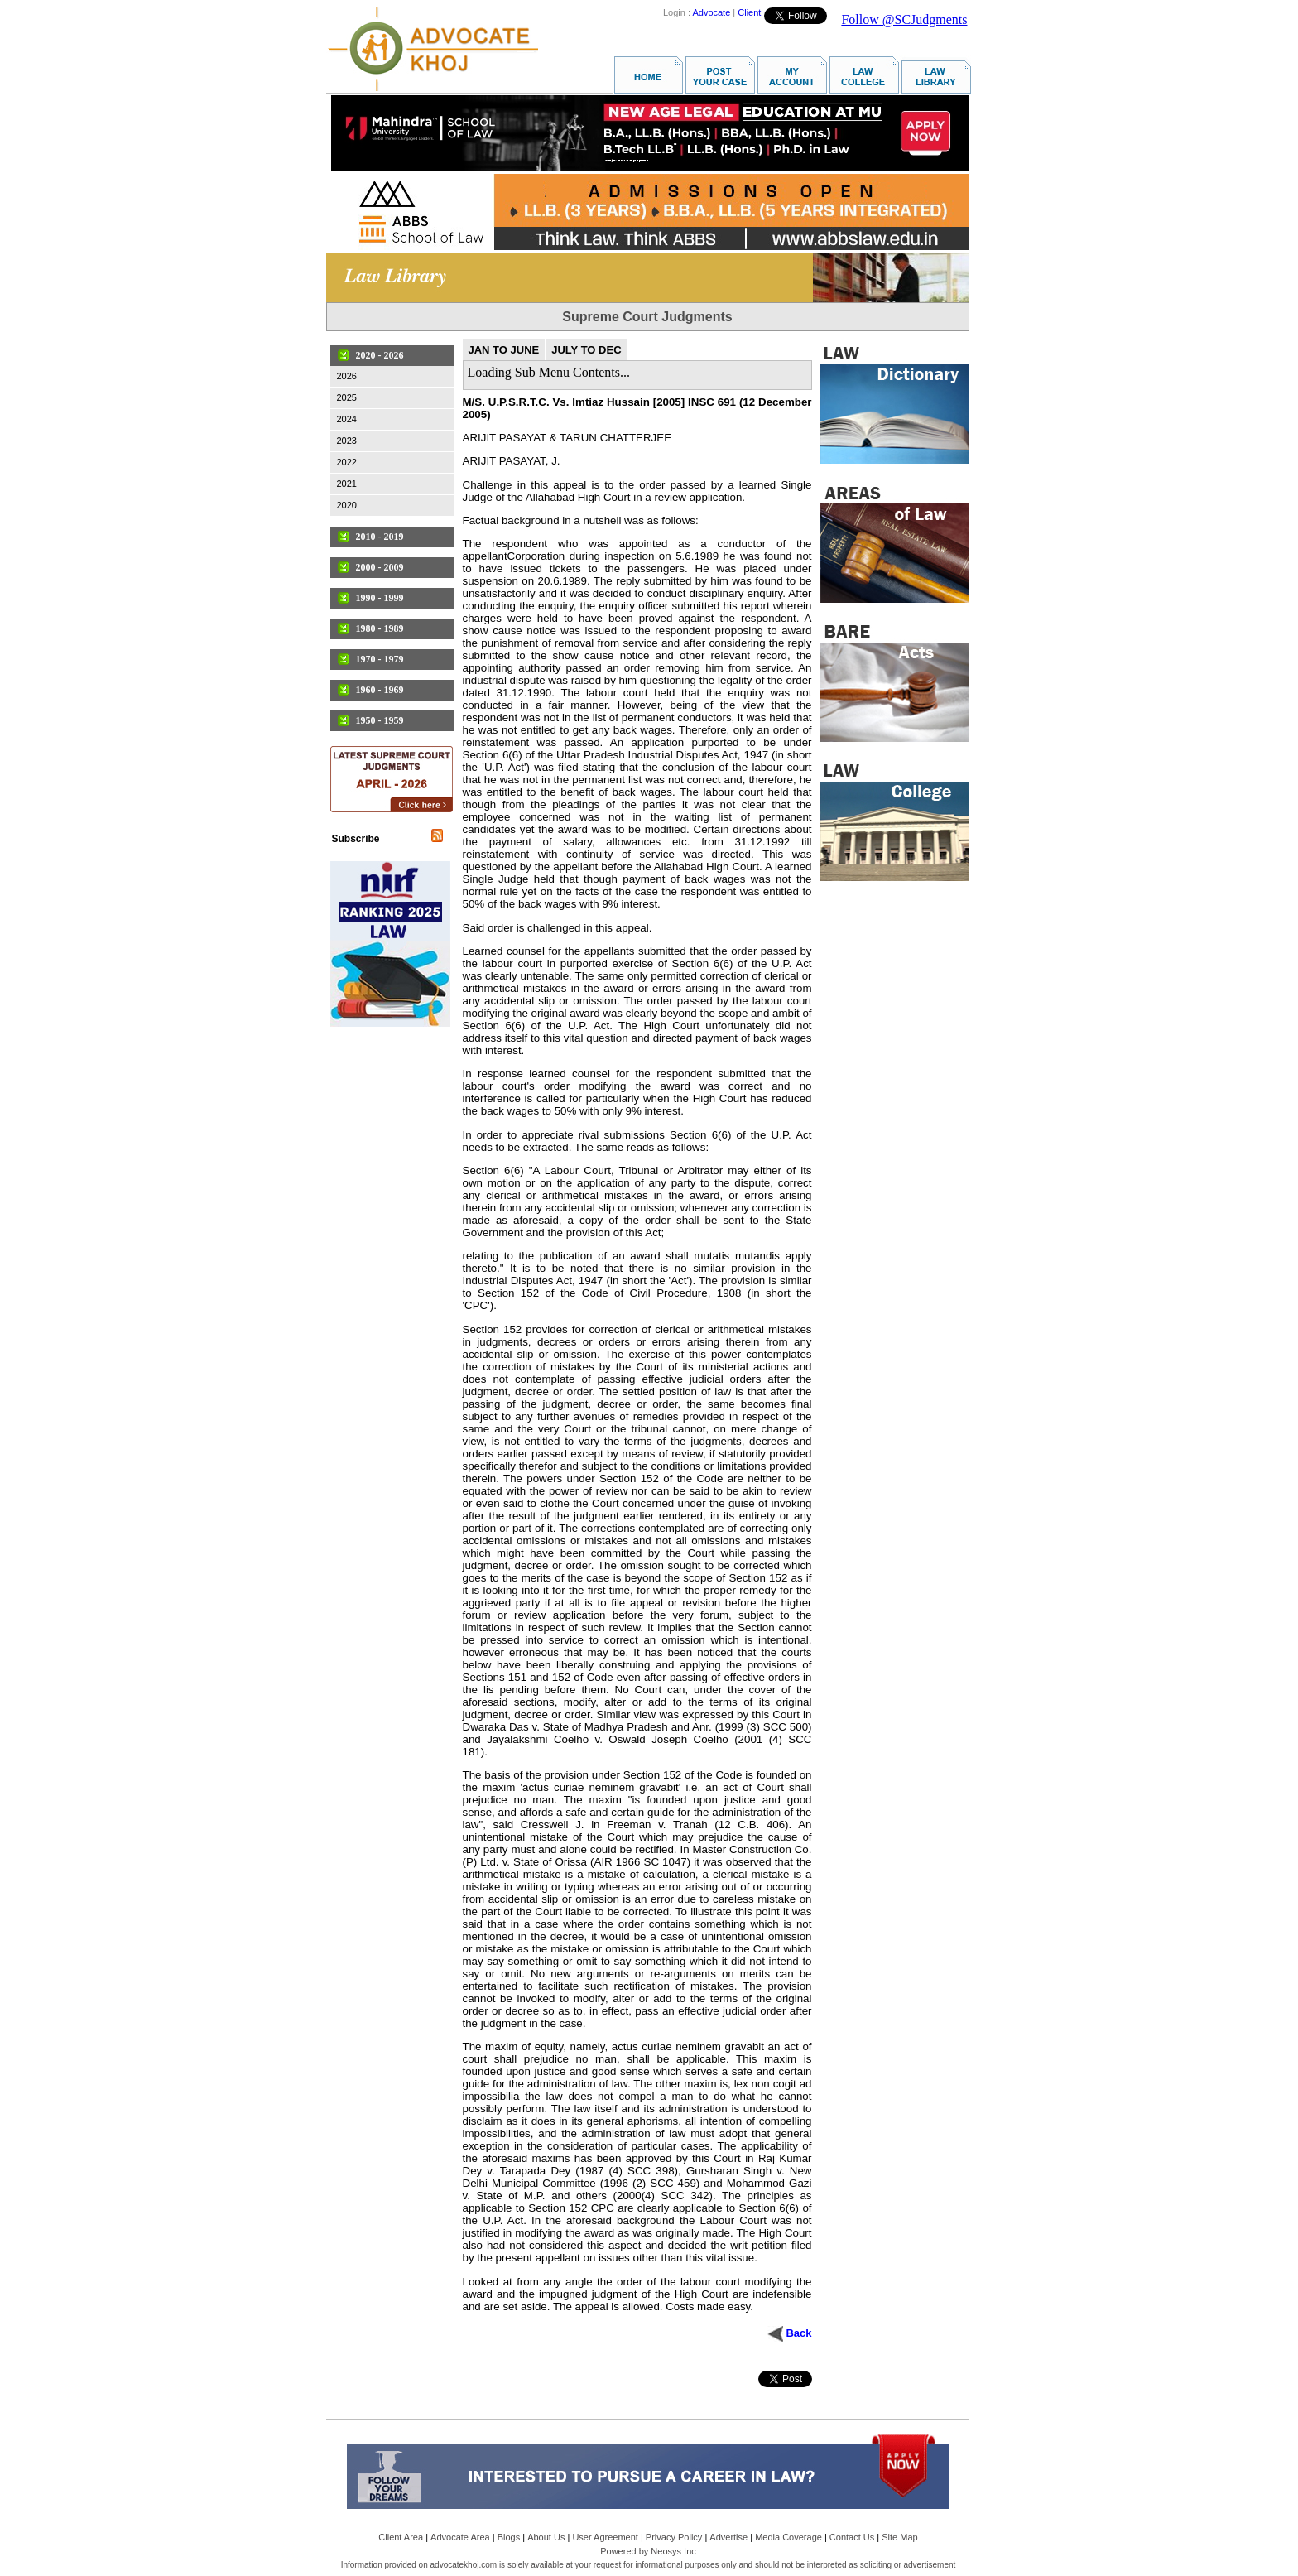 The width and height of the screenshot is (1298, 2576). What do you see at coordinates (604, 2537) in the screenshot?
I see `User Agreement` at bounding box center [604, 2537].